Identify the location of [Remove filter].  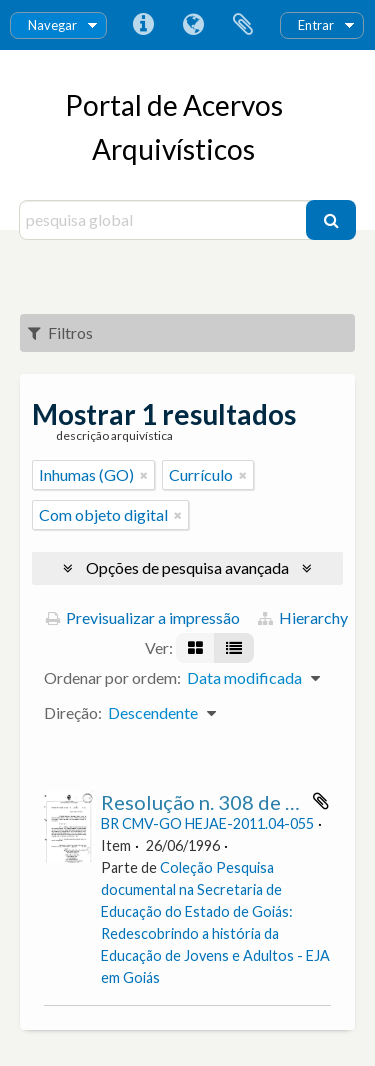
(144, 475).